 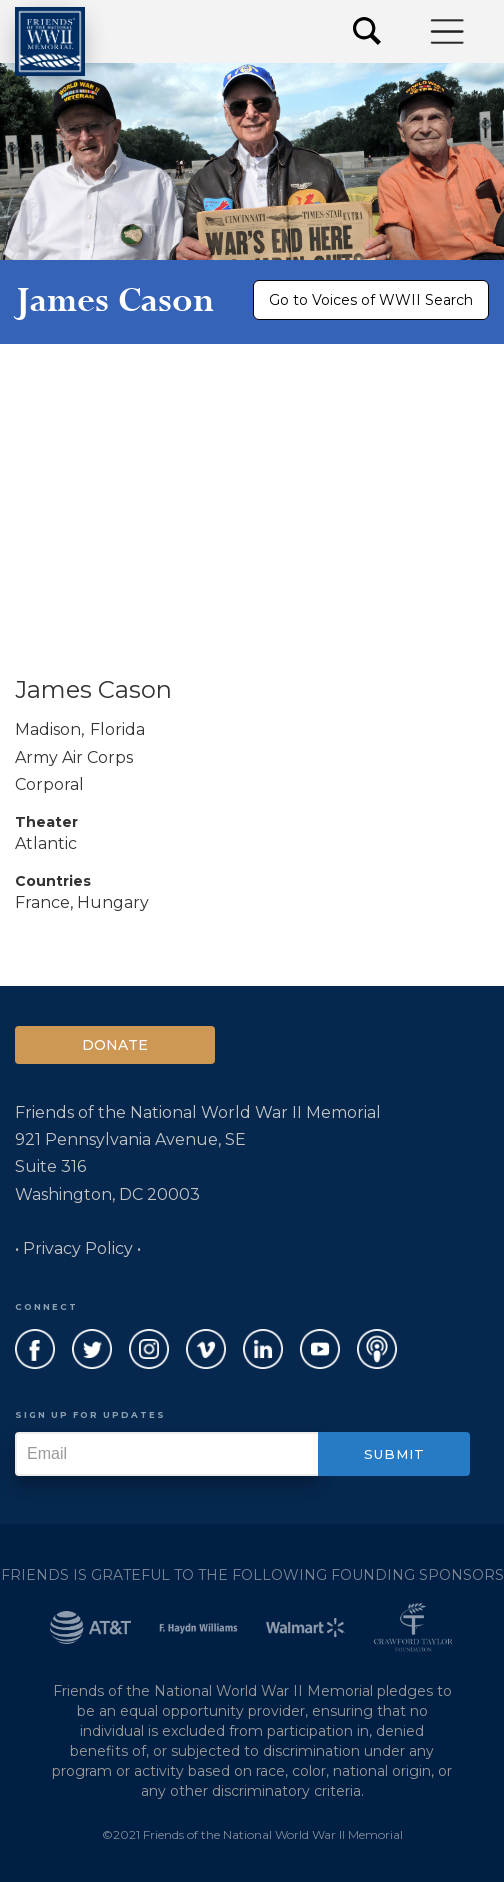 What do you see at coordinates (448, 31) in the screenshot?
I see `[button]` at bounding box center [448, 31].